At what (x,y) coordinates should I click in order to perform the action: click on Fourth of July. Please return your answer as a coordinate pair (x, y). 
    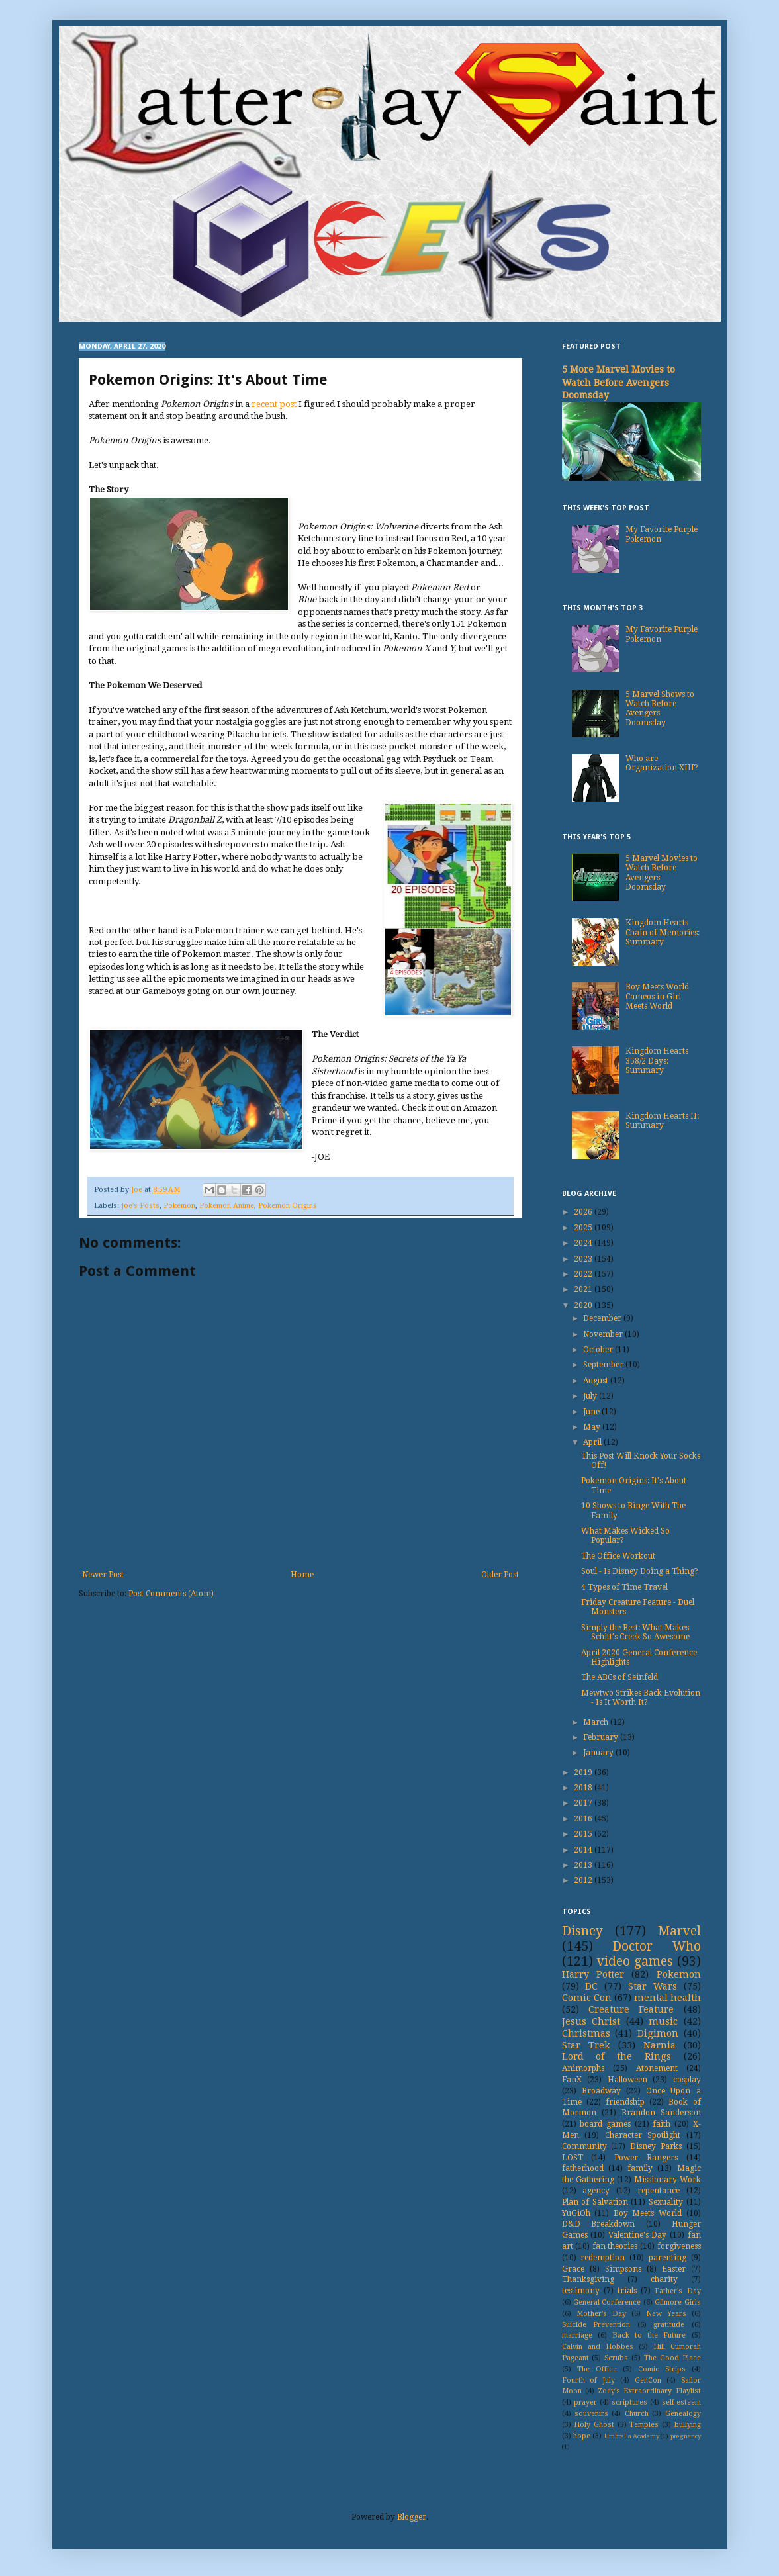
    Looking at the image, I should click on (589, 2380).